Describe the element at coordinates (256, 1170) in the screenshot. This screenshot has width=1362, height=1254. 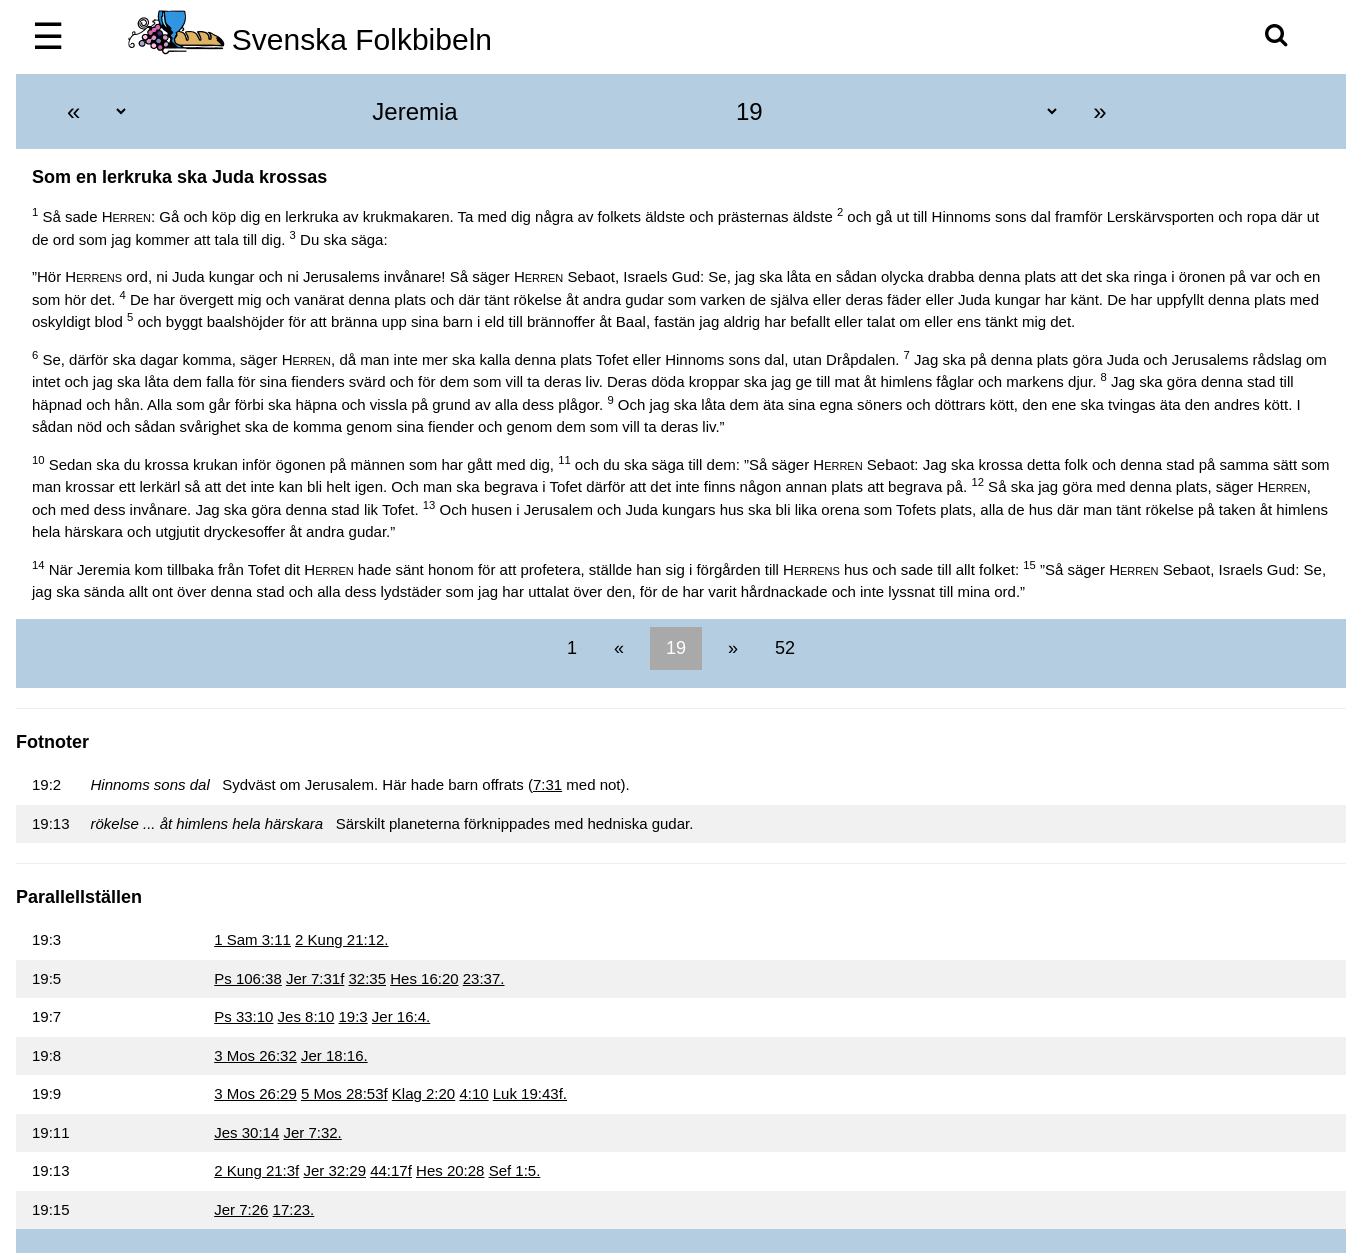
I see `2 Kung 21:3f` at that location.